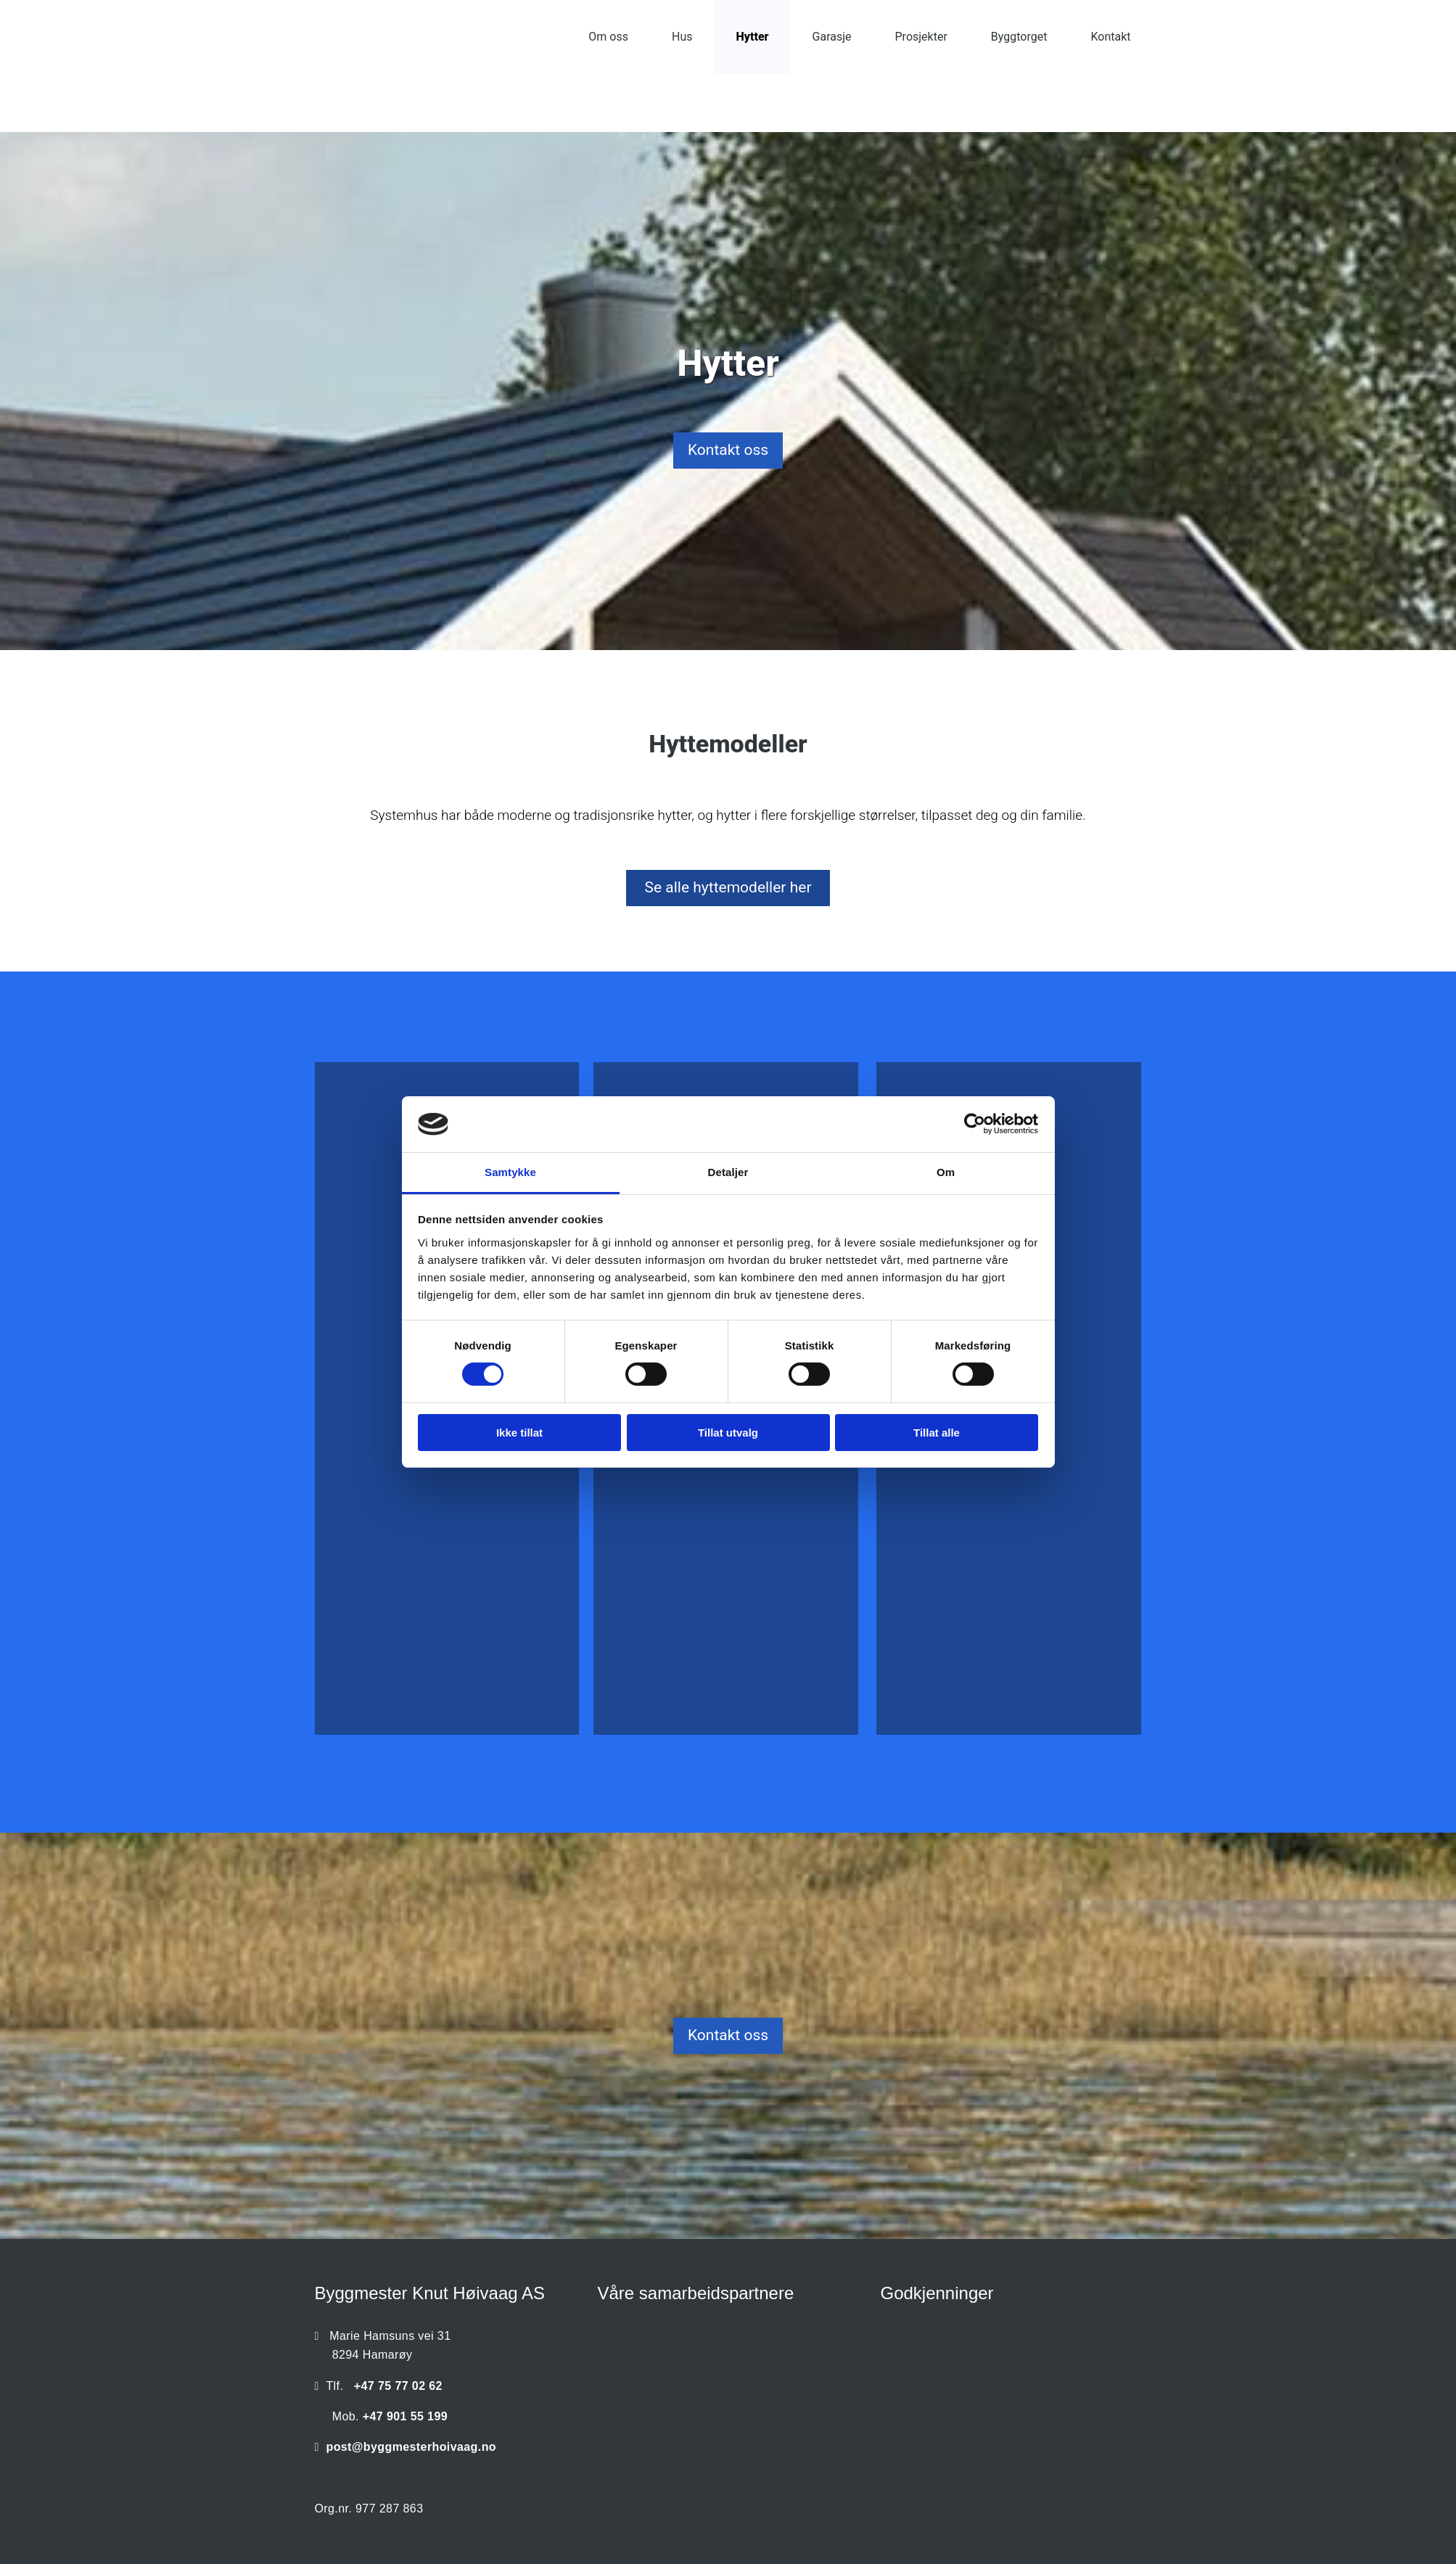  I want to click on Byggtorget, so click(1019, 37).